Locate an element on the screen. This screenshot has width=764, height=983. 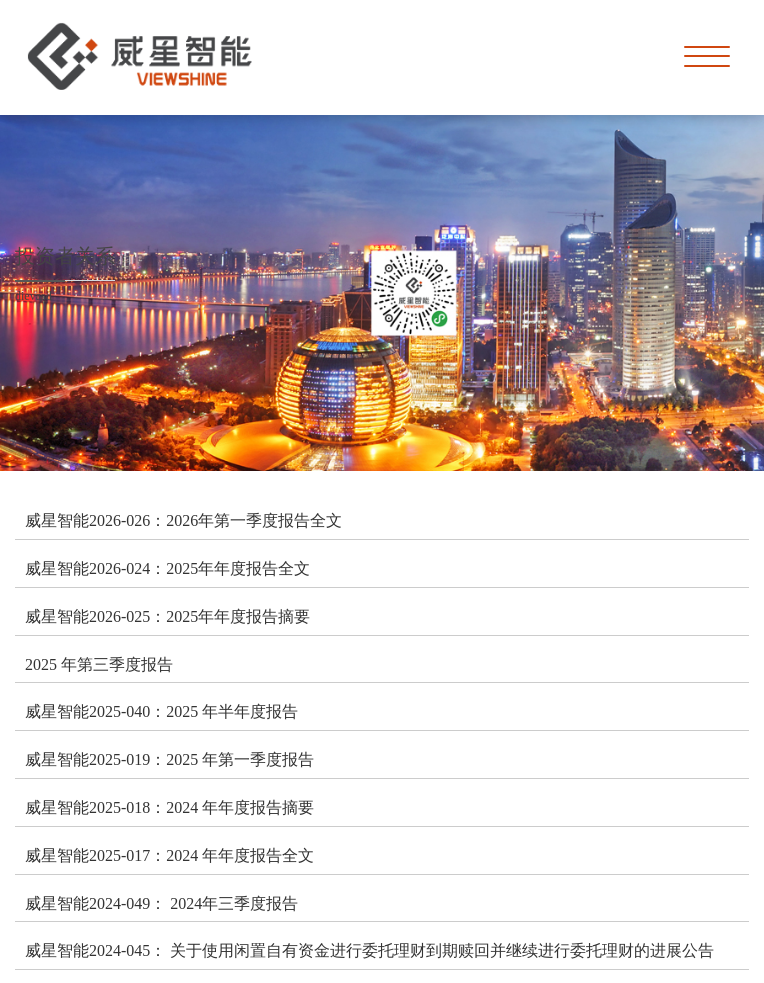
威星智能2026-026：2026年第一季度报告全文 is located at coordinates (183, 520).